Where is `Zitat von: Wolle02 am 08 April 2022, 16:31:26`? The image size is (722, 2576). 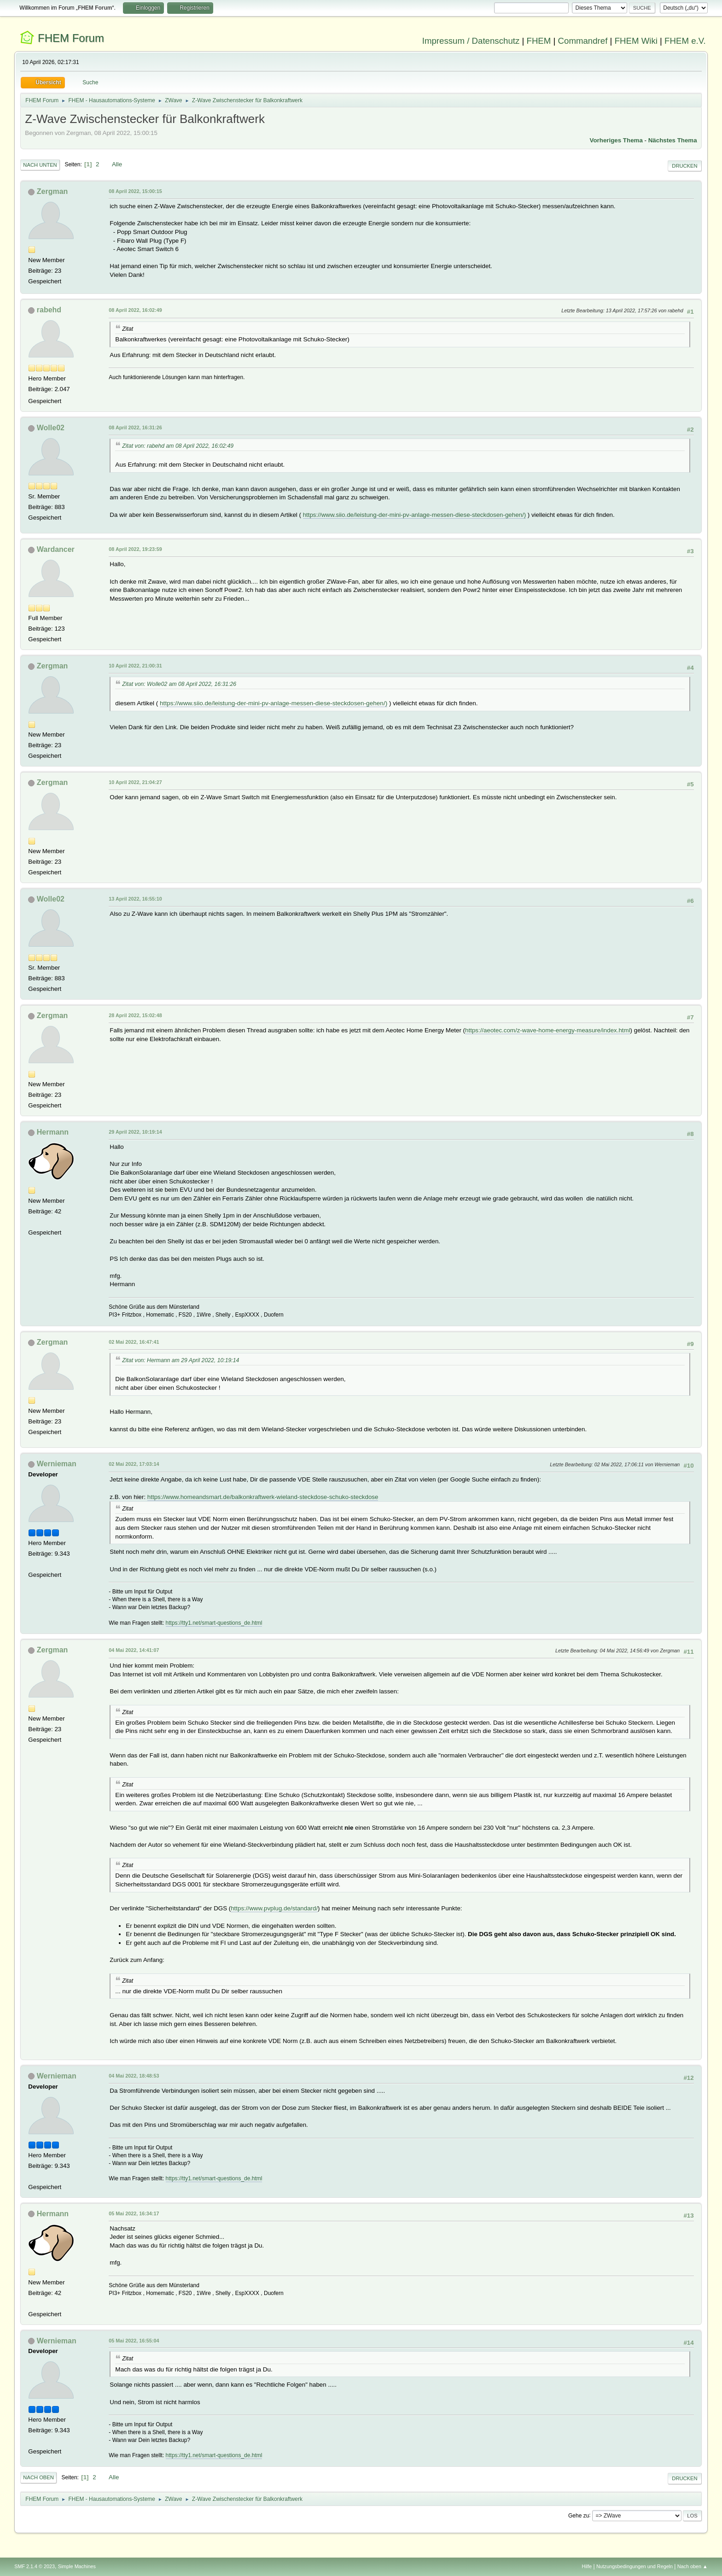
Zitat von: Wolle02 am 08 April 2022, 16:31:26 is located at coordinates (179, 684).